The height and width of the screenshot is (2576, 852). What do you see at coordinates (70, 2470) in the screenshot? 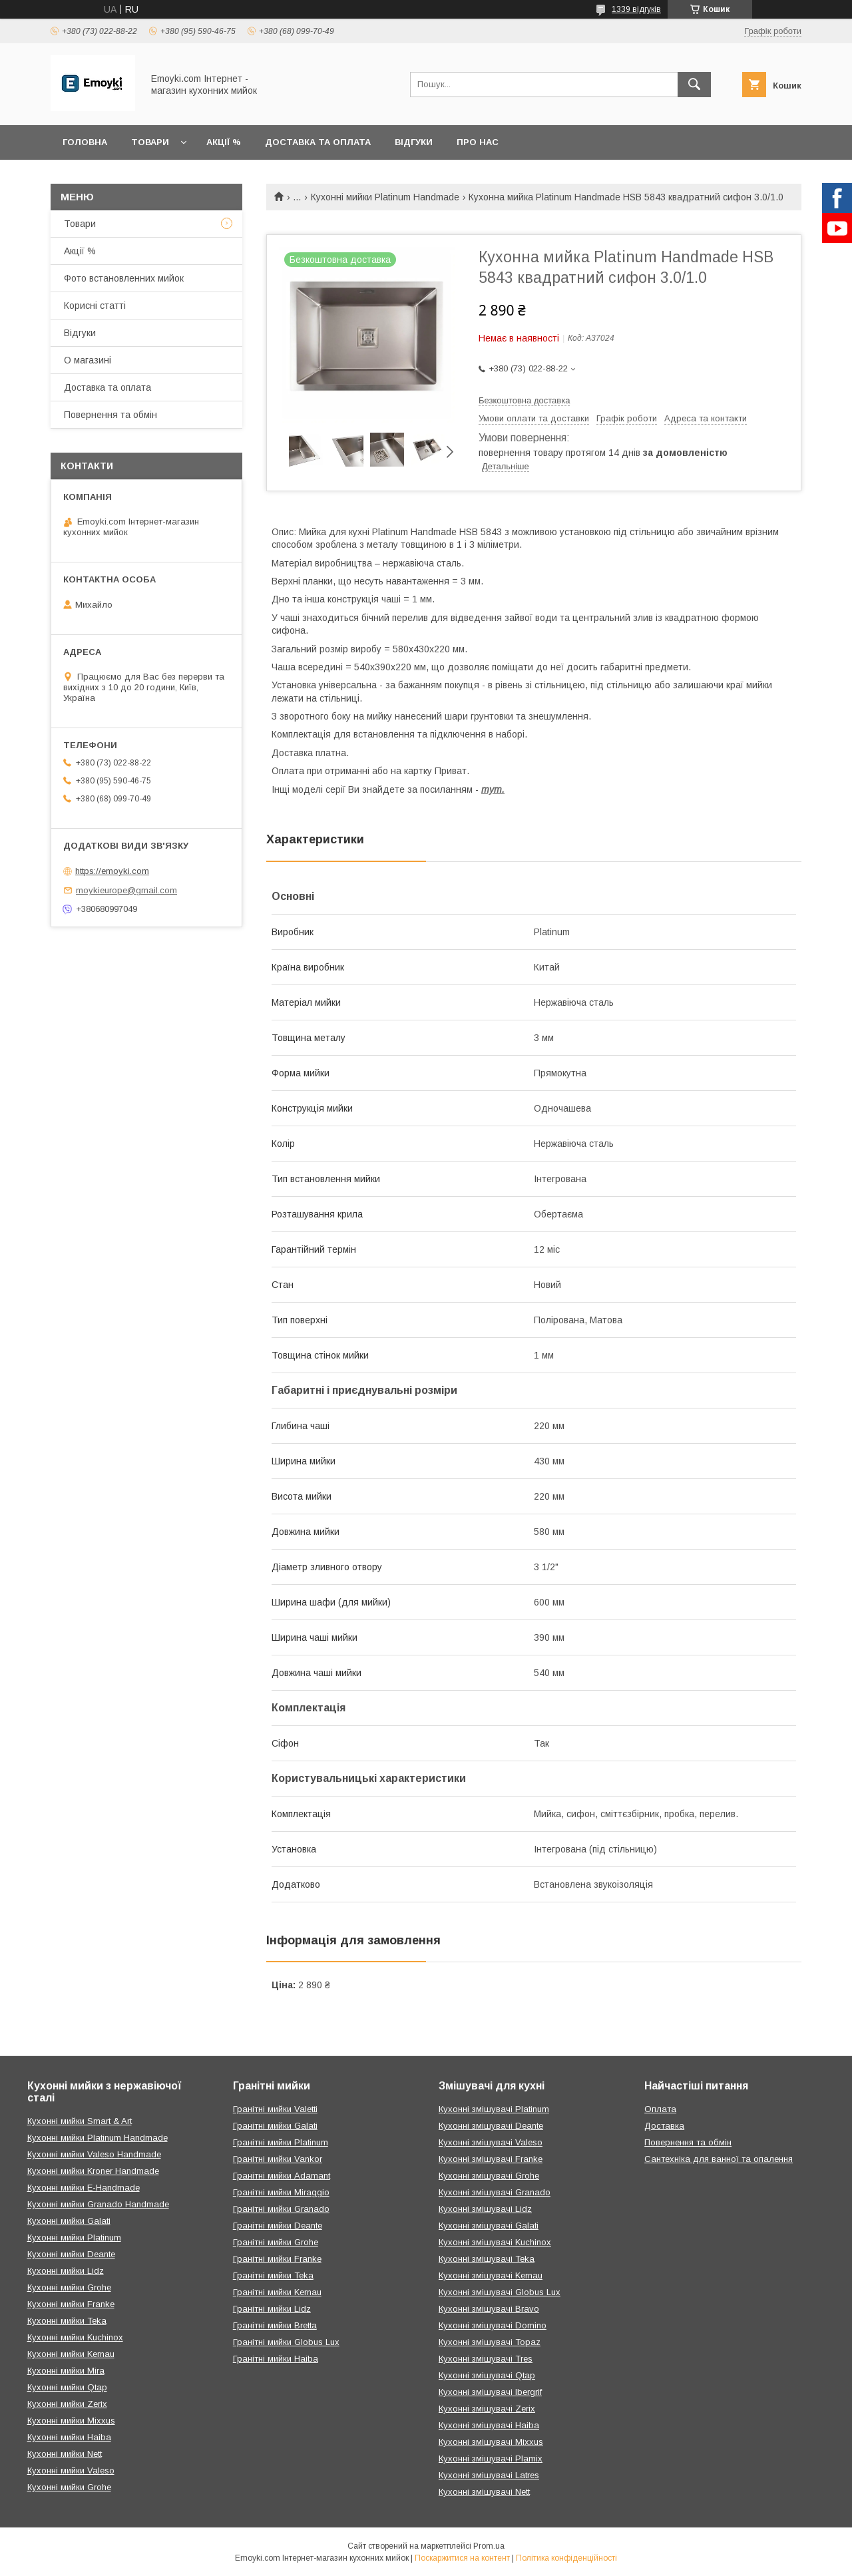
I see `Кухонні мийки Valeso` at bounding box center [70, 2470].